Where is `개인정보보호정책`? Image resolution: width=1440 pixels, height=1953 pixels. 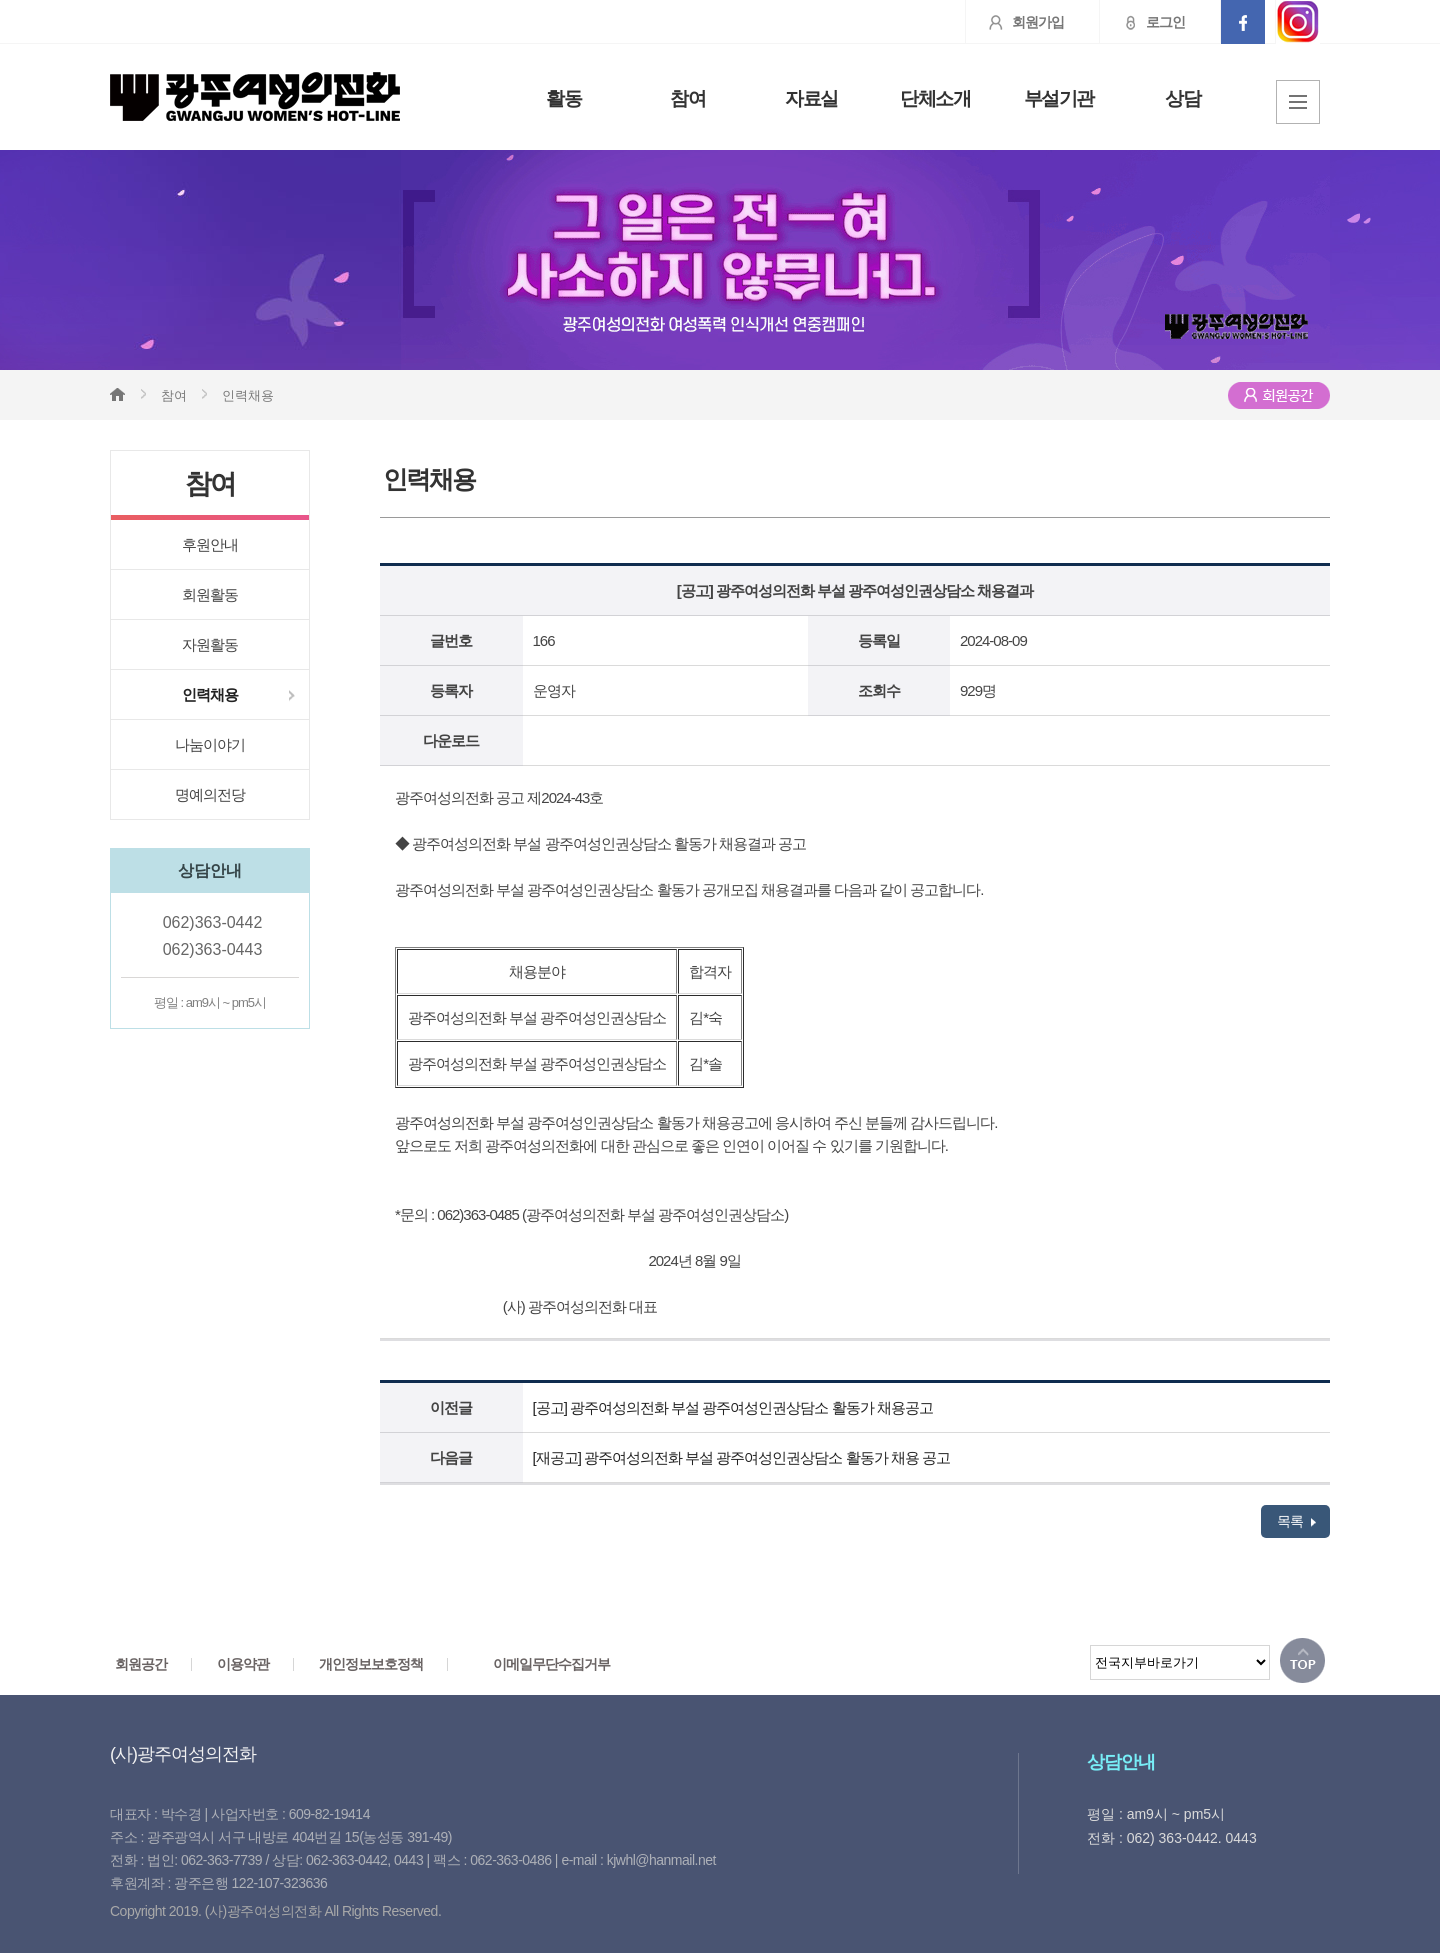 개인정보보호정책 is located at coordinates (371, 1664).